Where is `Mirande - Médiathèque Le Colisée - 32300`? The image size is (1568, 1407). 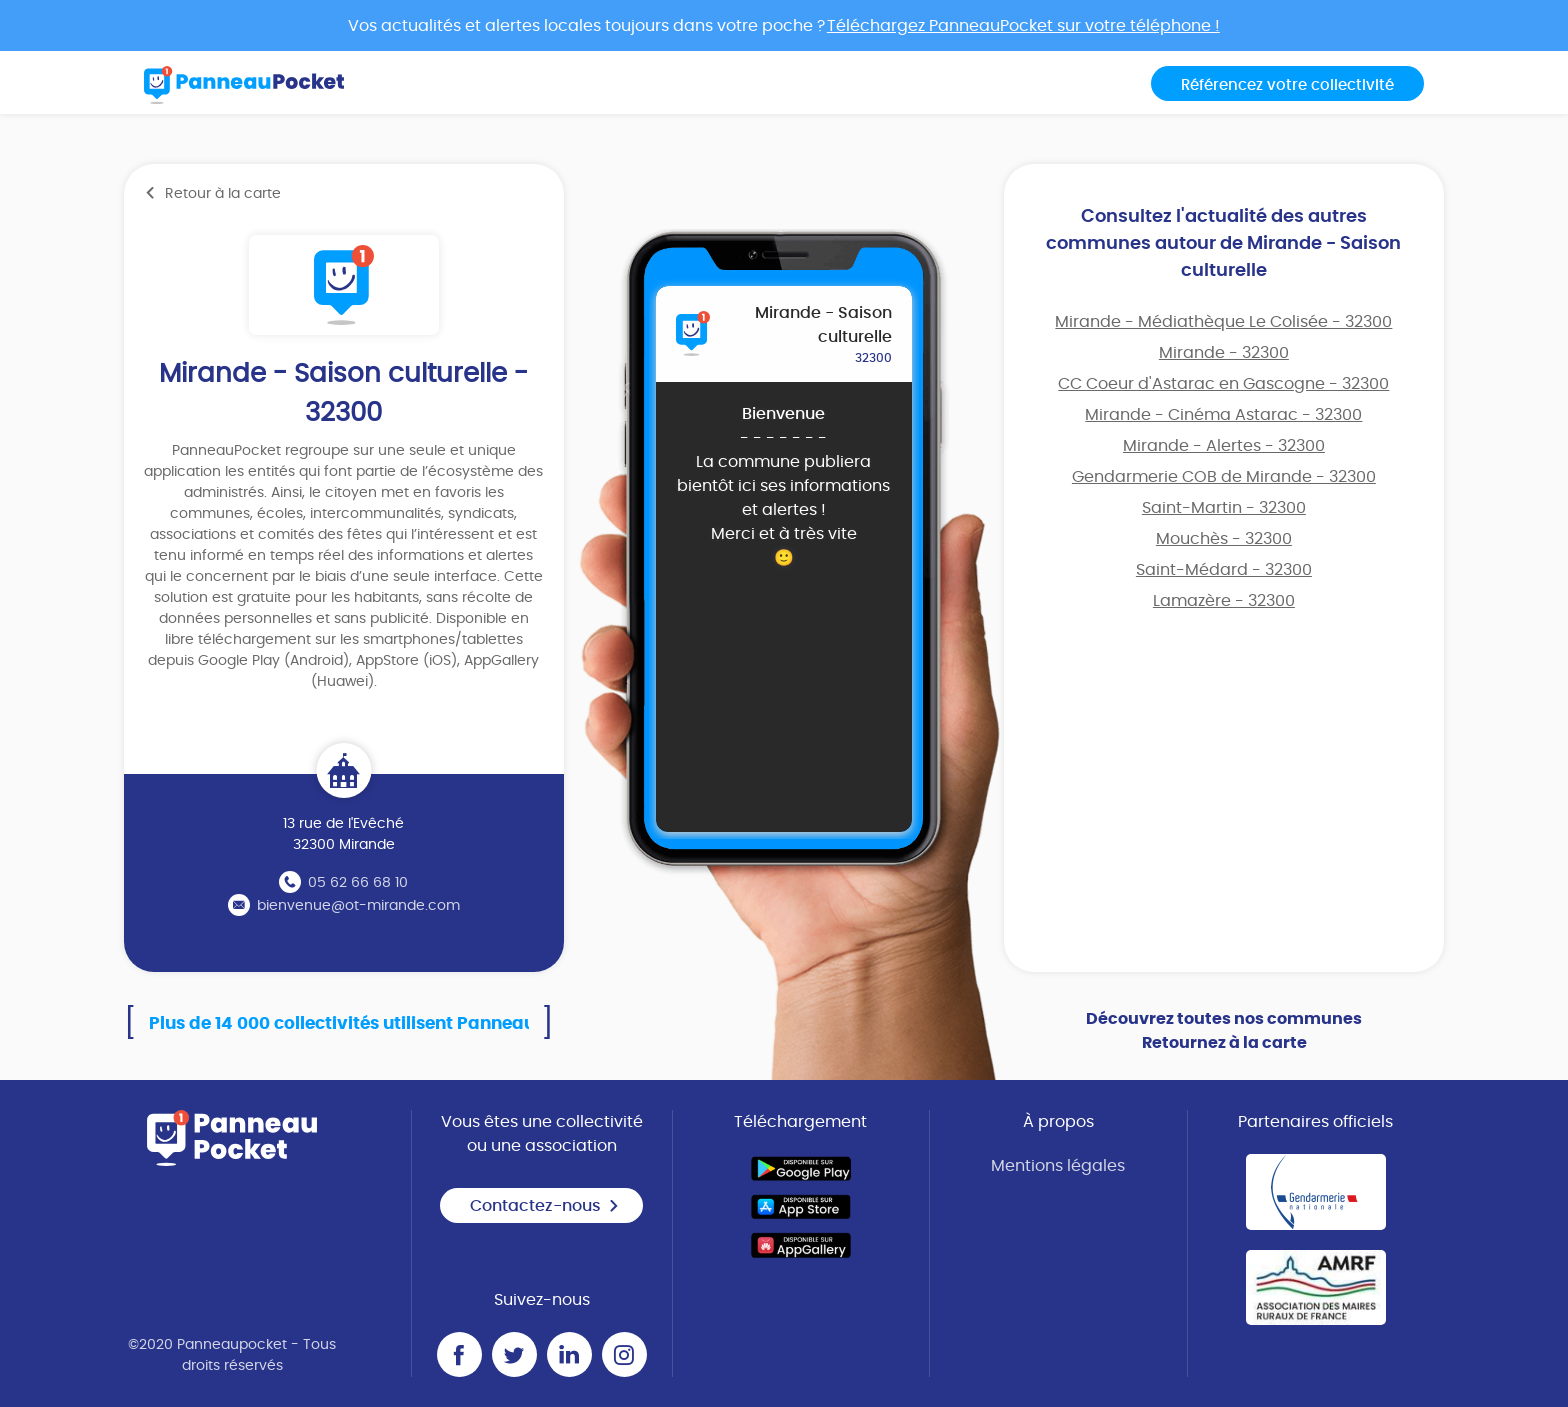 Mirande - Médiathèque Le Colisée - 32300 is located at coordinates (1223, 322).